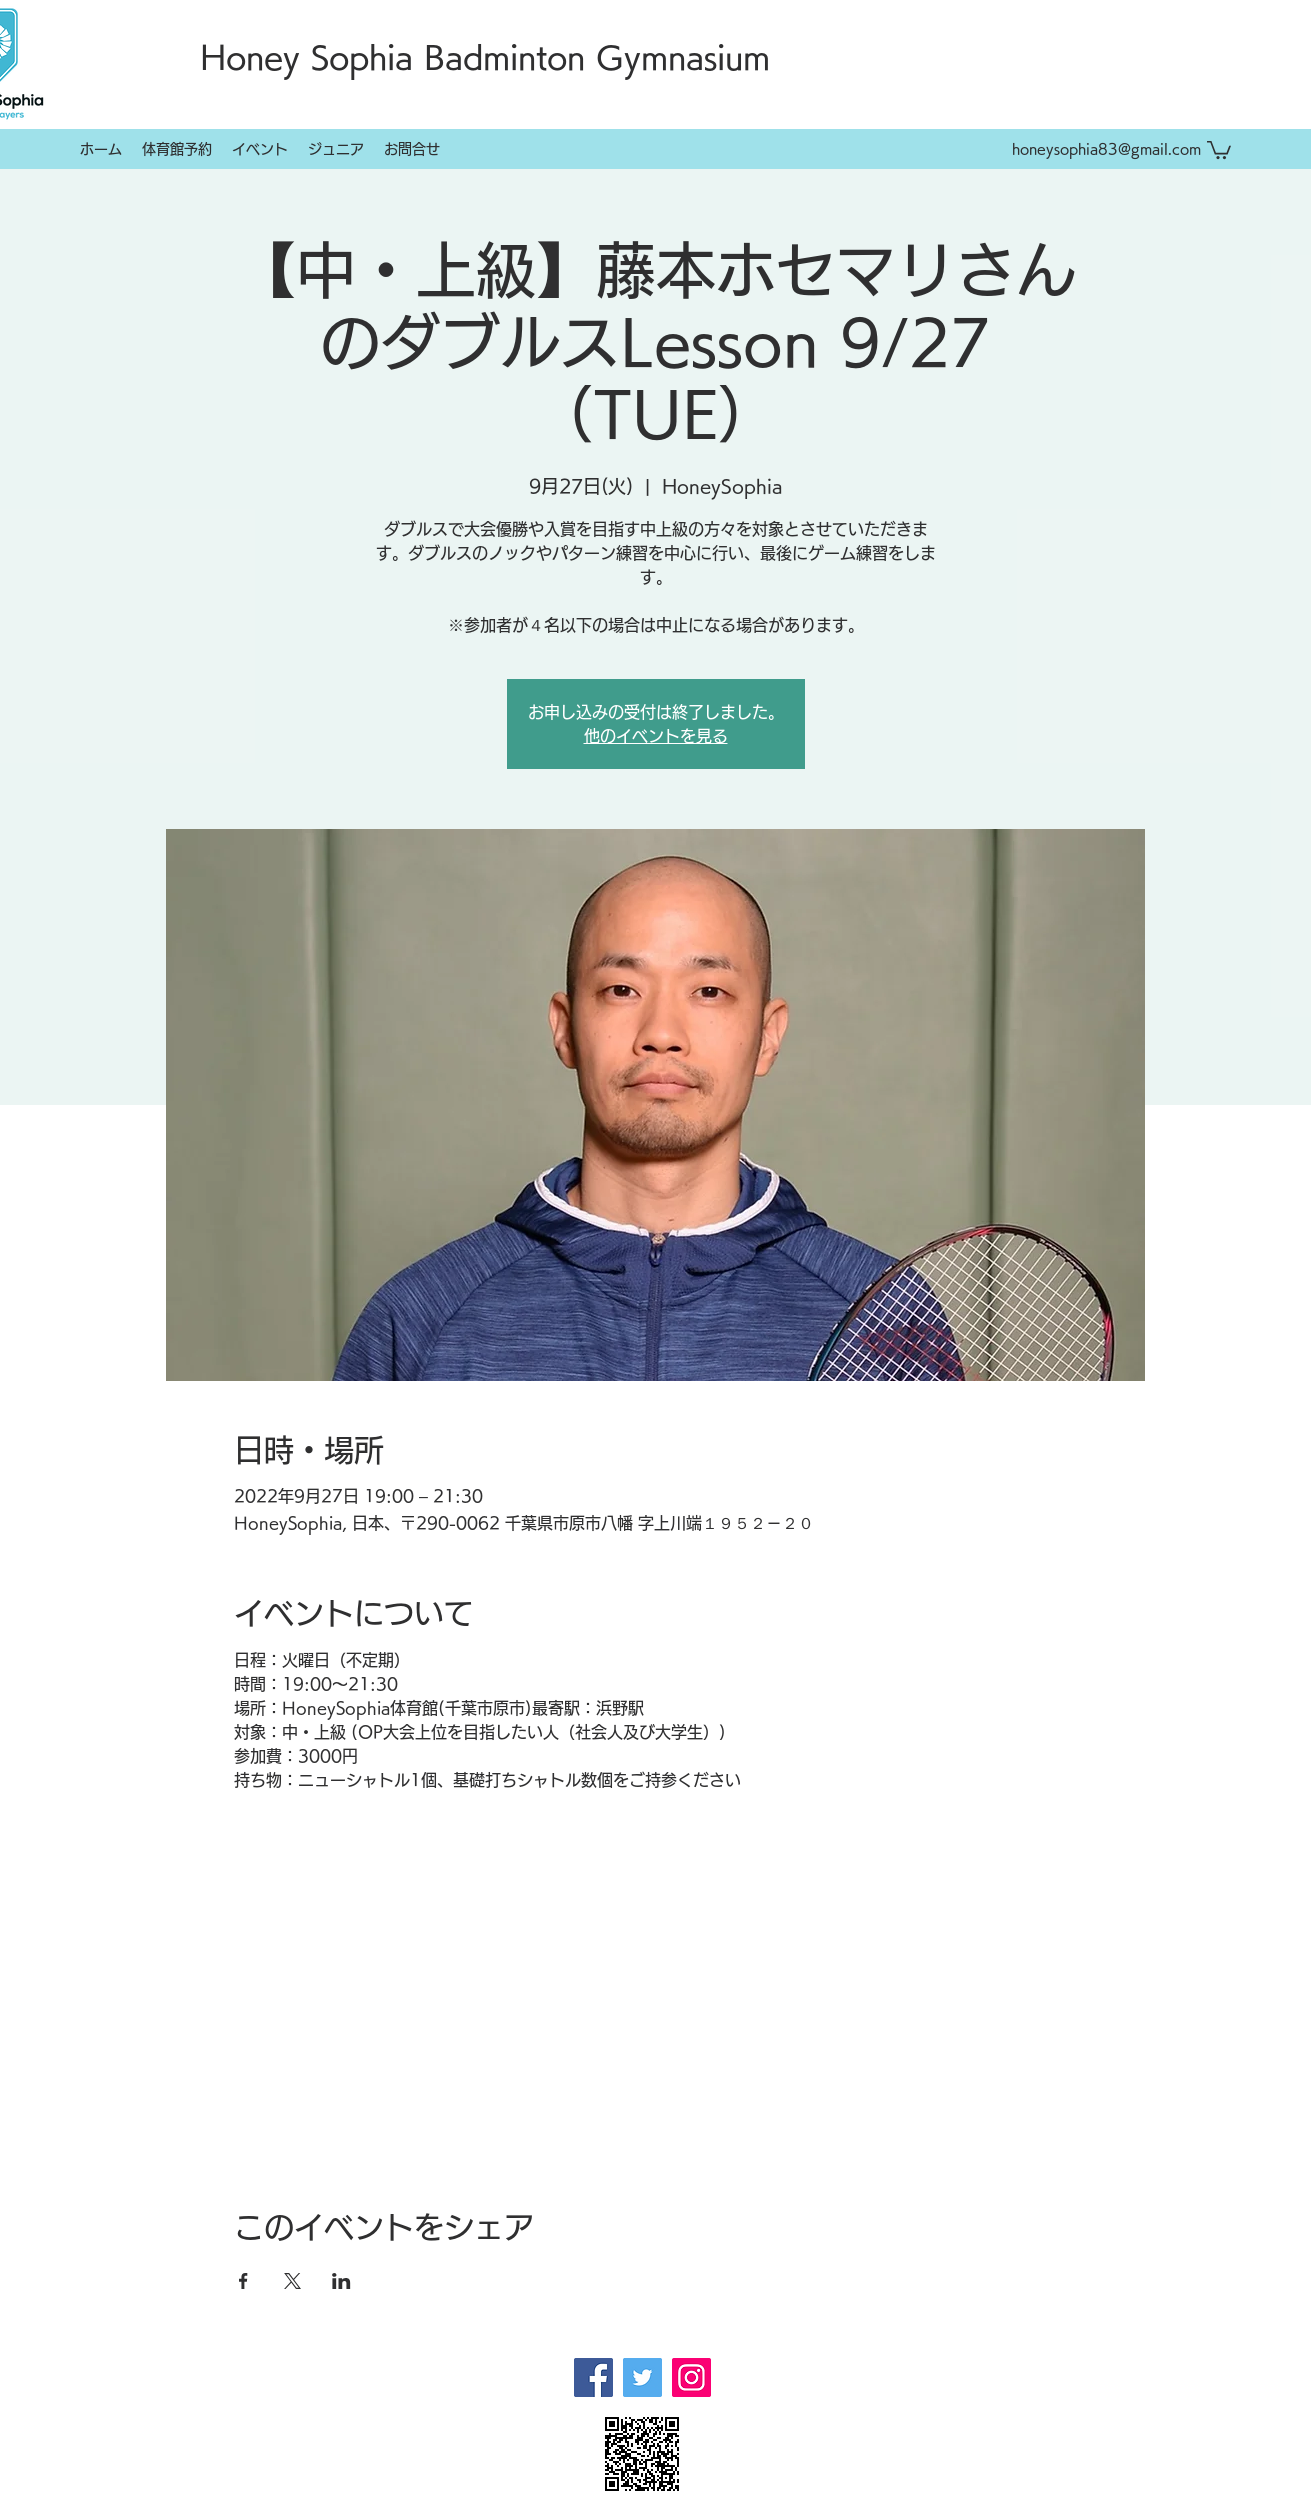 This screenshot has height=2514, width=1311. I want to click on [Facebook], so click(593, 2377).